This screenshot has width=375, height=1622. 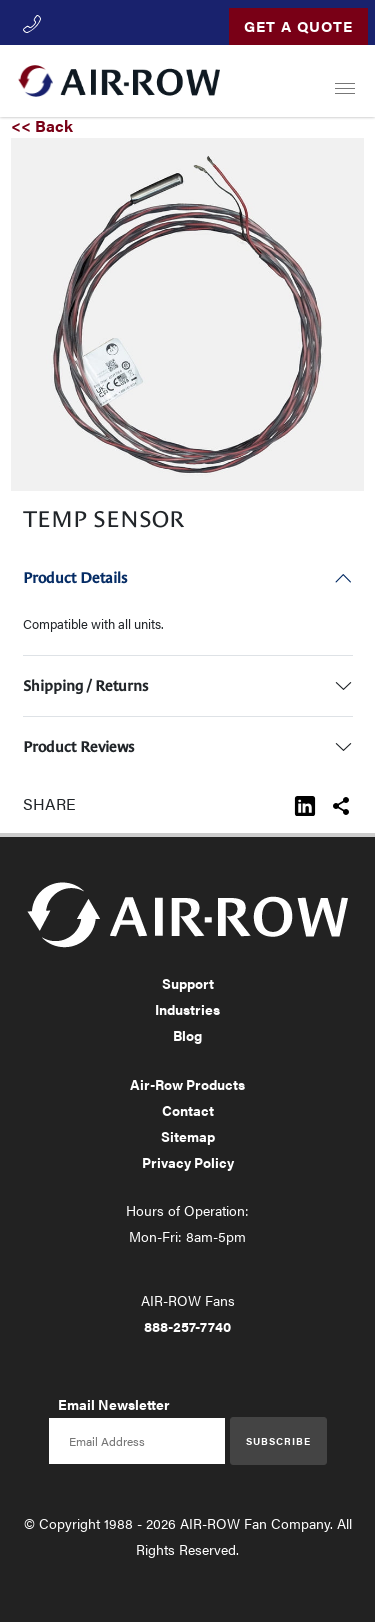 What do you see at coordinates (187, 1326) in the screenshot?
I see `888-257-7740` at bounding box center [187, 1326].